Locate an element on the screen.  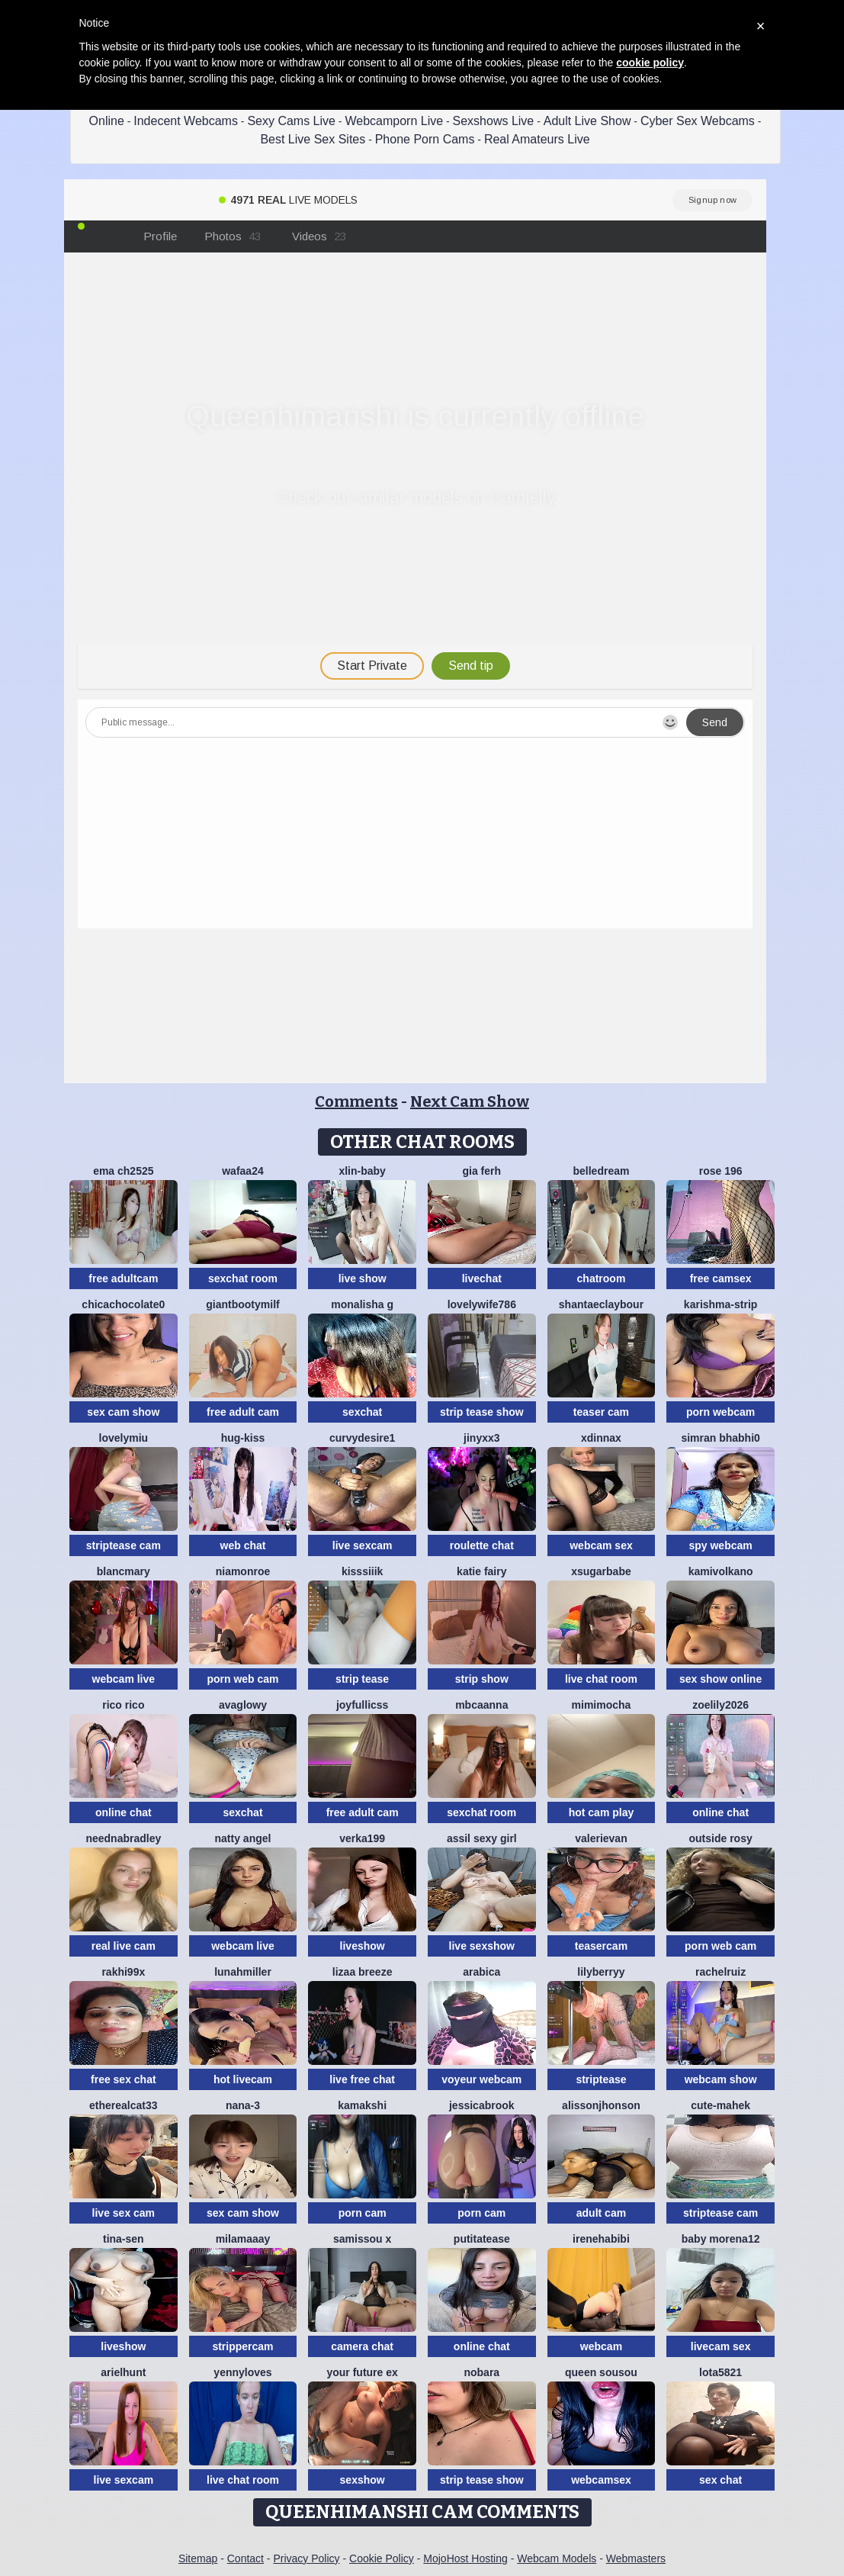
free camsex is located at coordinates (721, 1278).